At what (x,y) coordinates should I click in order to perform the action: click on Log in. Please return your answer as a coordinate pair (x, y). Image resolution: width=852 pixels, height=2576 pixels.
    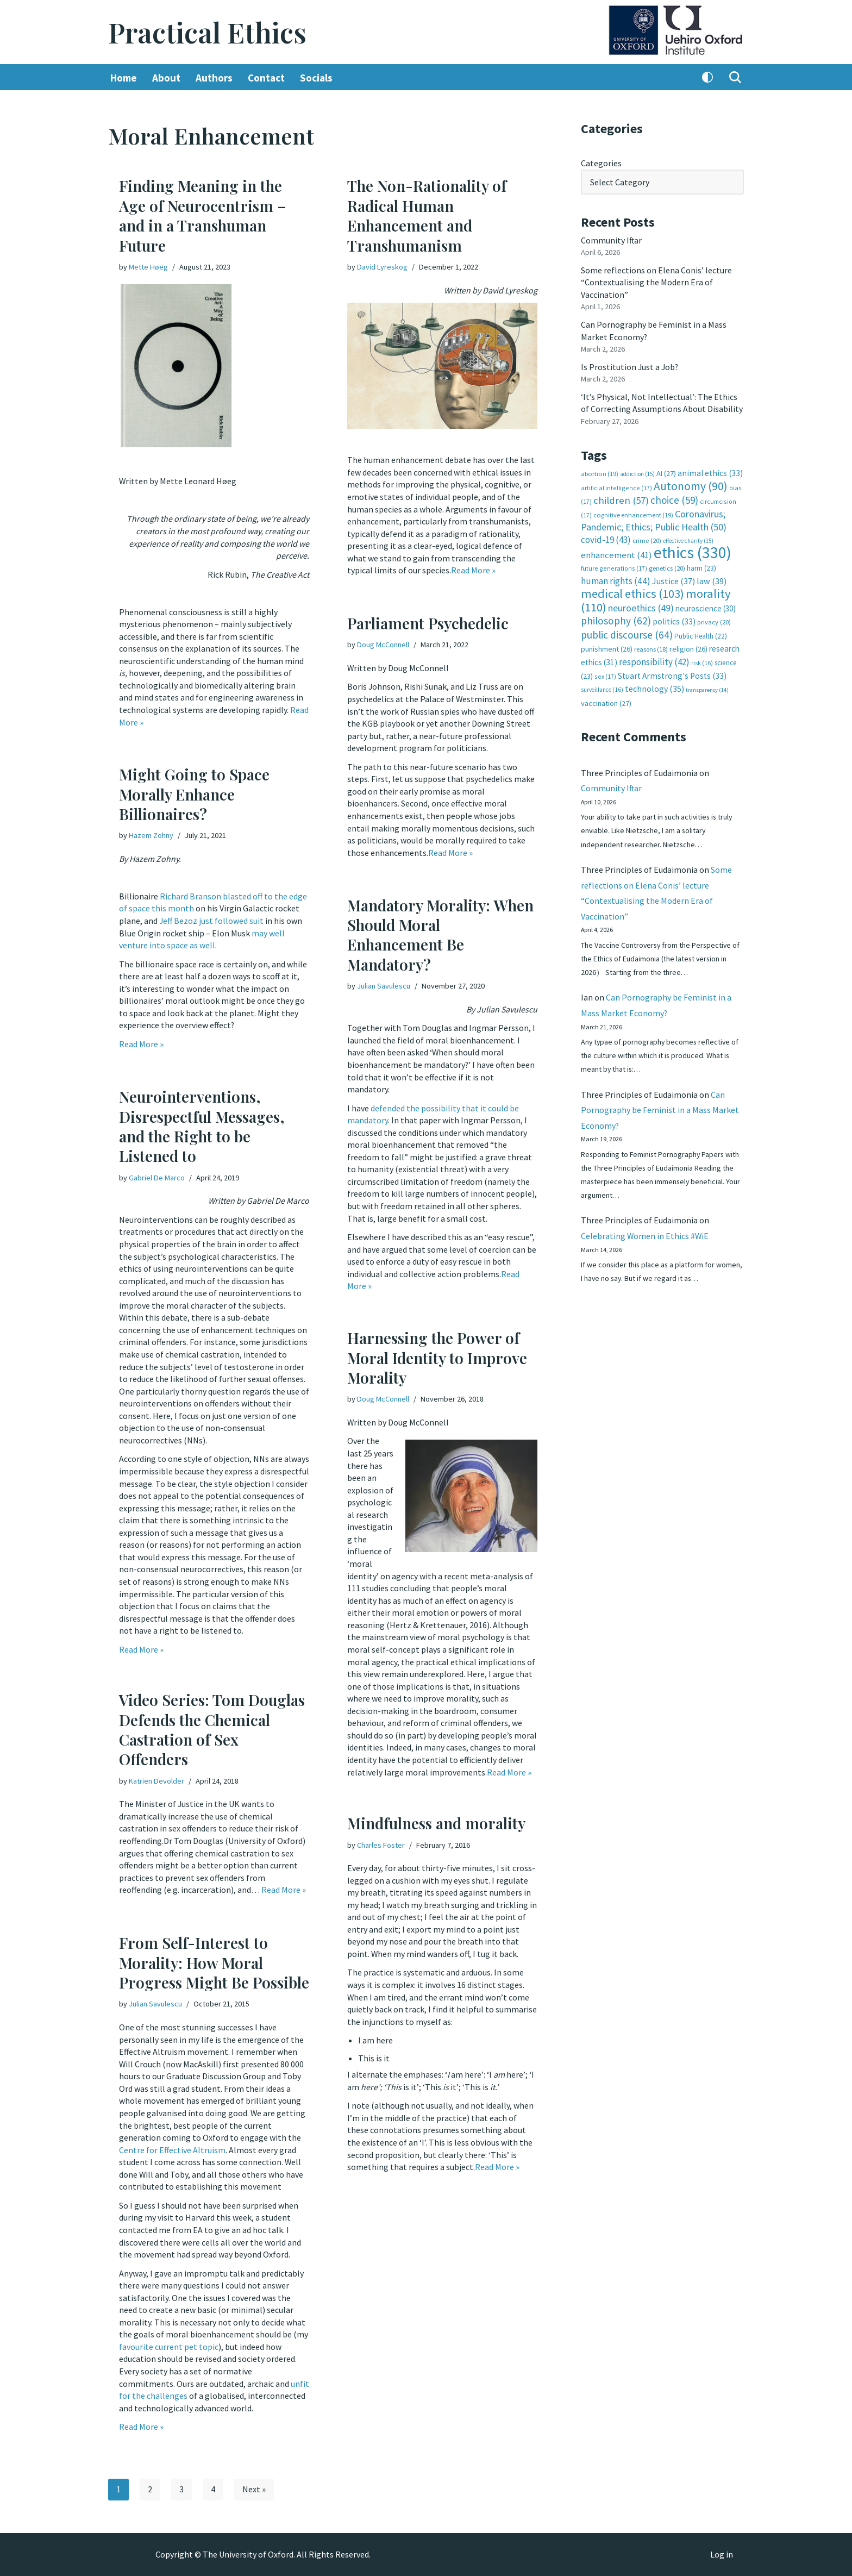
    Looking at the image, I should click on (721, 2554).